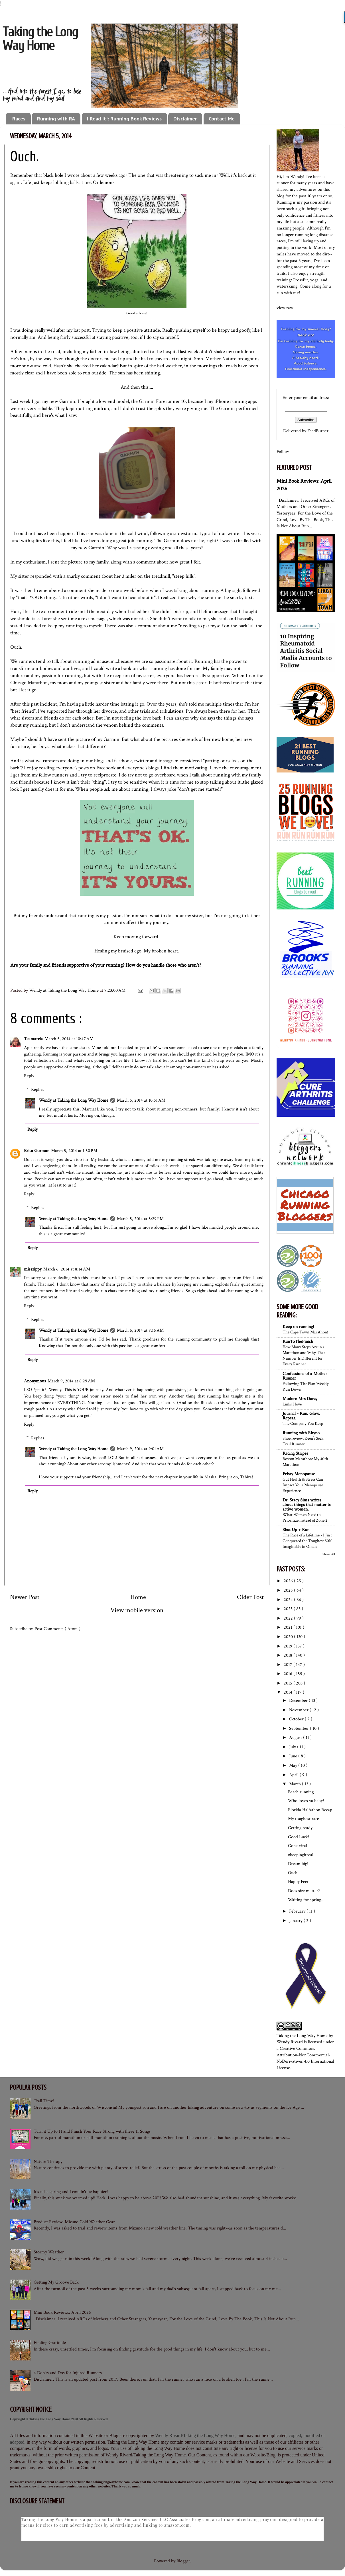 The image size is (345, 2576). What do you see at coordinates (300, 1399) in the screenshot?
I see `Modern Mrs Darcy` at bounding box center [300, 1399].